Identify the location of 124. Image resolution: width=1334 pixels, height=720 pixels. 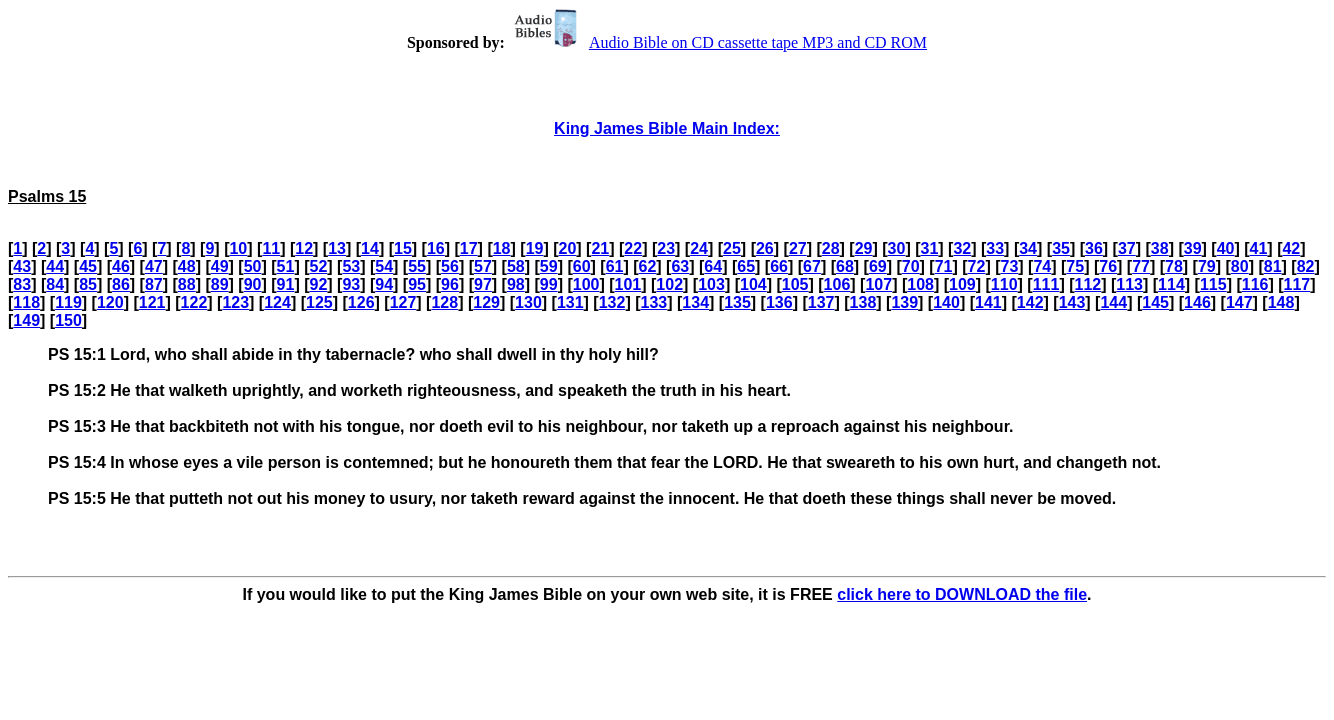
(277, 302).